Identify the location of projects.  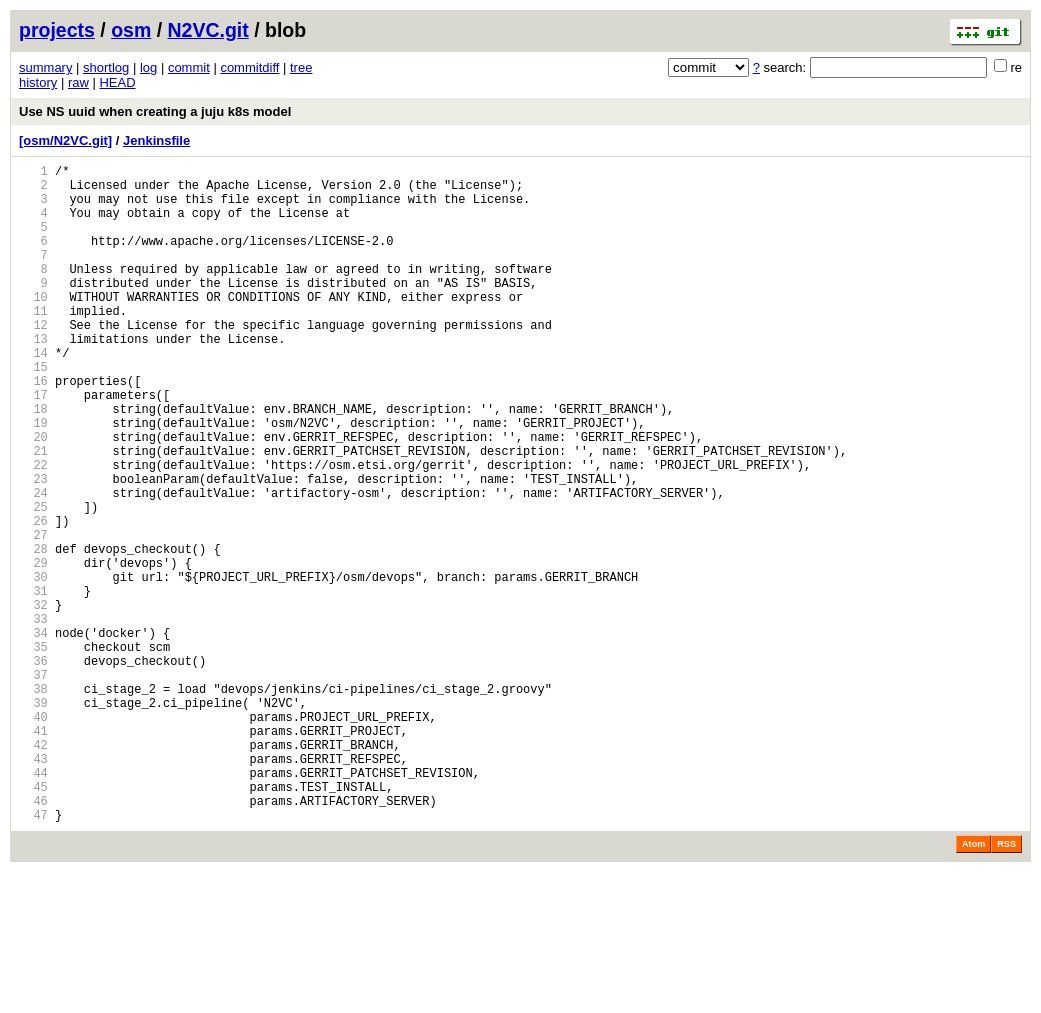
(57, 30).